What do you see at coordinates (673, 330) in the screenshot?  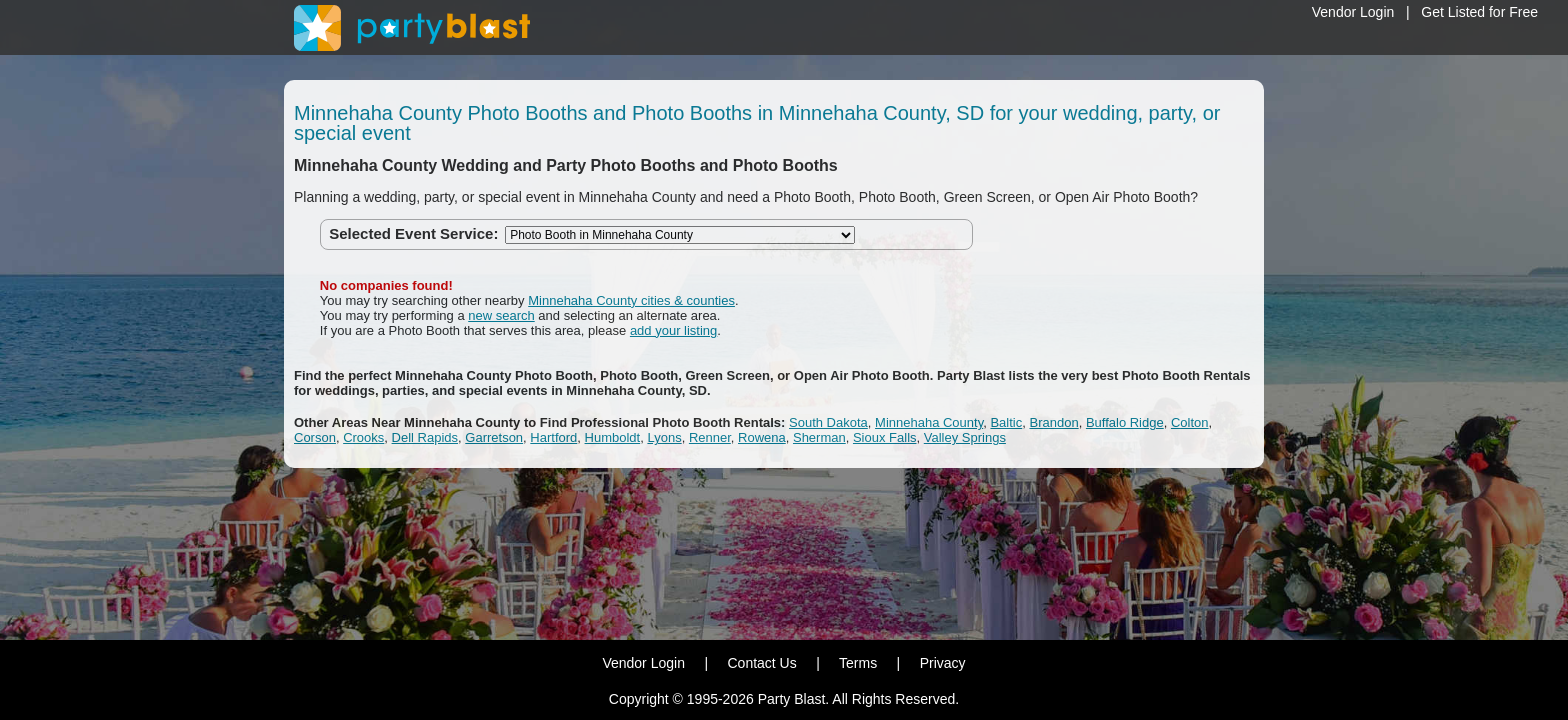 I see `add your listing` at bounding box center [673, 330].